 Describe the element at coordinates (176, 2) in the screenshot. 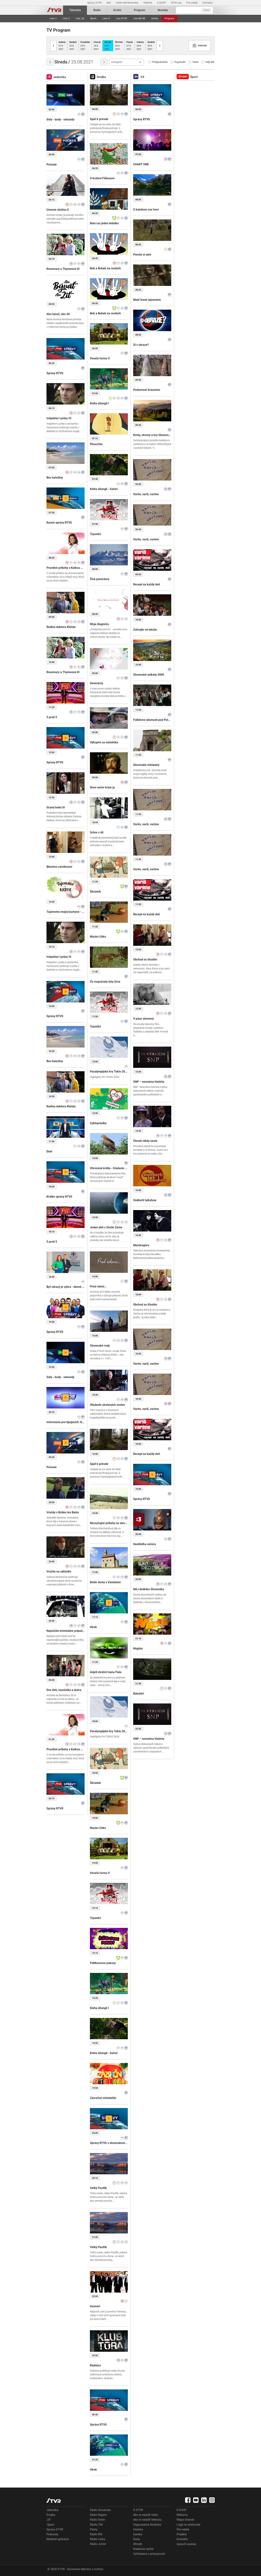

I see `STVR.org` at that location.